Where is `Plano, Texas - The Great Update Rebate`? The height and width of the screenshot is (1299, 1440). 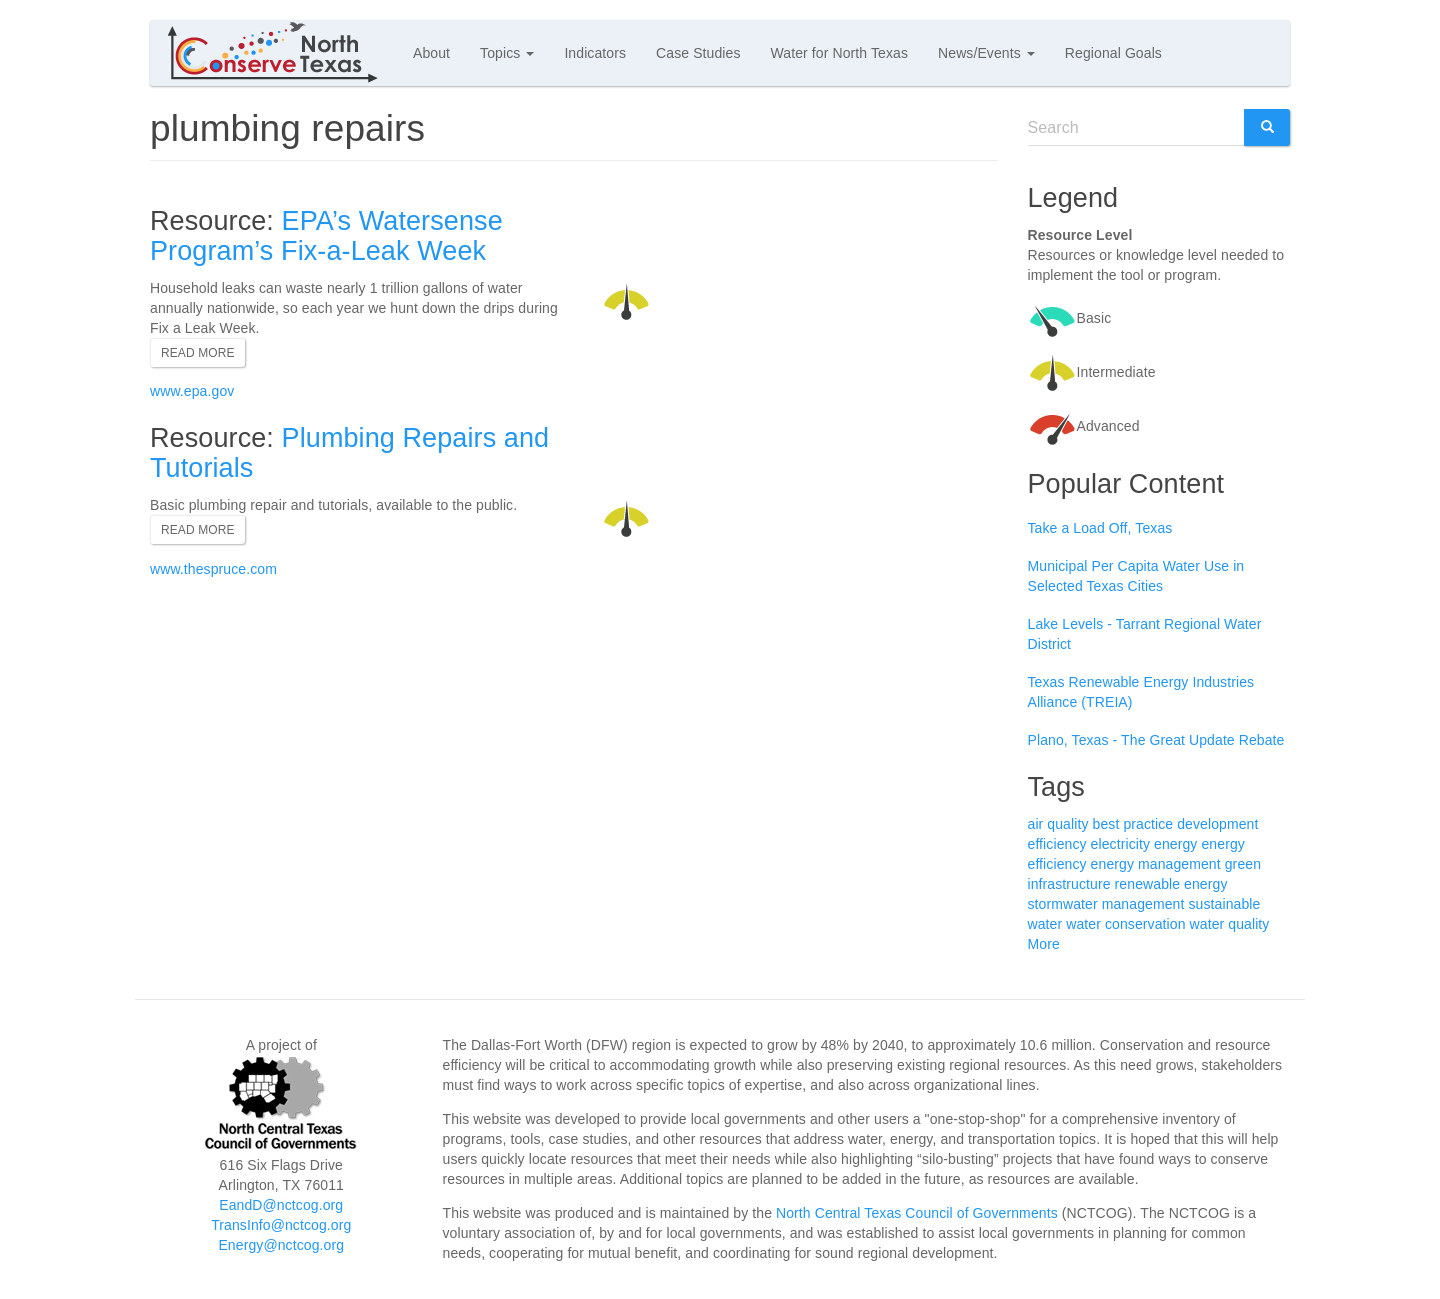
Plano, Texas - The Great Update Rebate is located at coordinates (1156, 740).